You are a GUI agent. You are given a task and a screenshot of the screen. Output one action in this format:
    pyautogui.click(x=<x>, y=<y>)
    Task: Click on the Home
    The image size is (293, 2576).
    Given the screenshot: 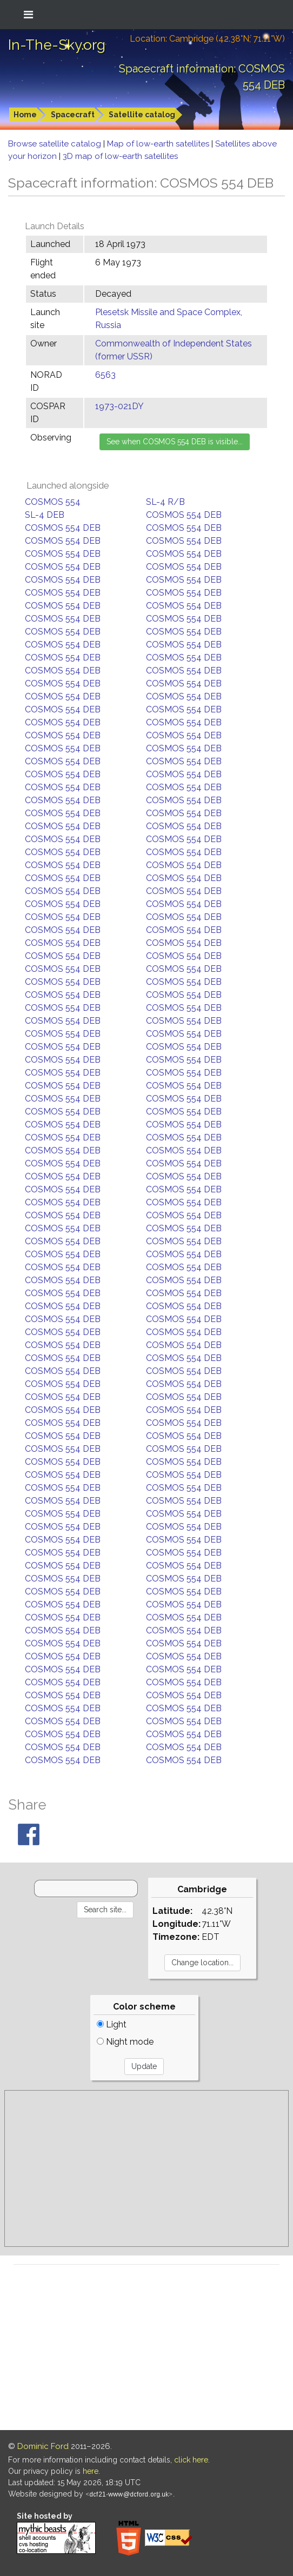 What is the action you would take?
    pyautogui.click(x=25, y=114)
    